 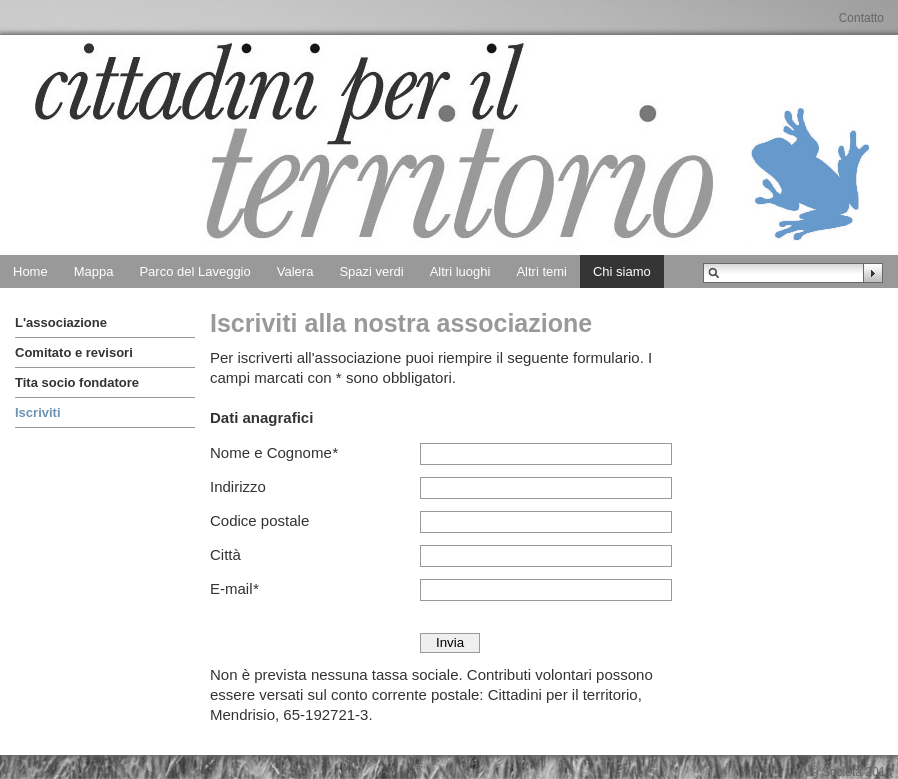 I want to click on Mappa, so click(x=94, y=271).